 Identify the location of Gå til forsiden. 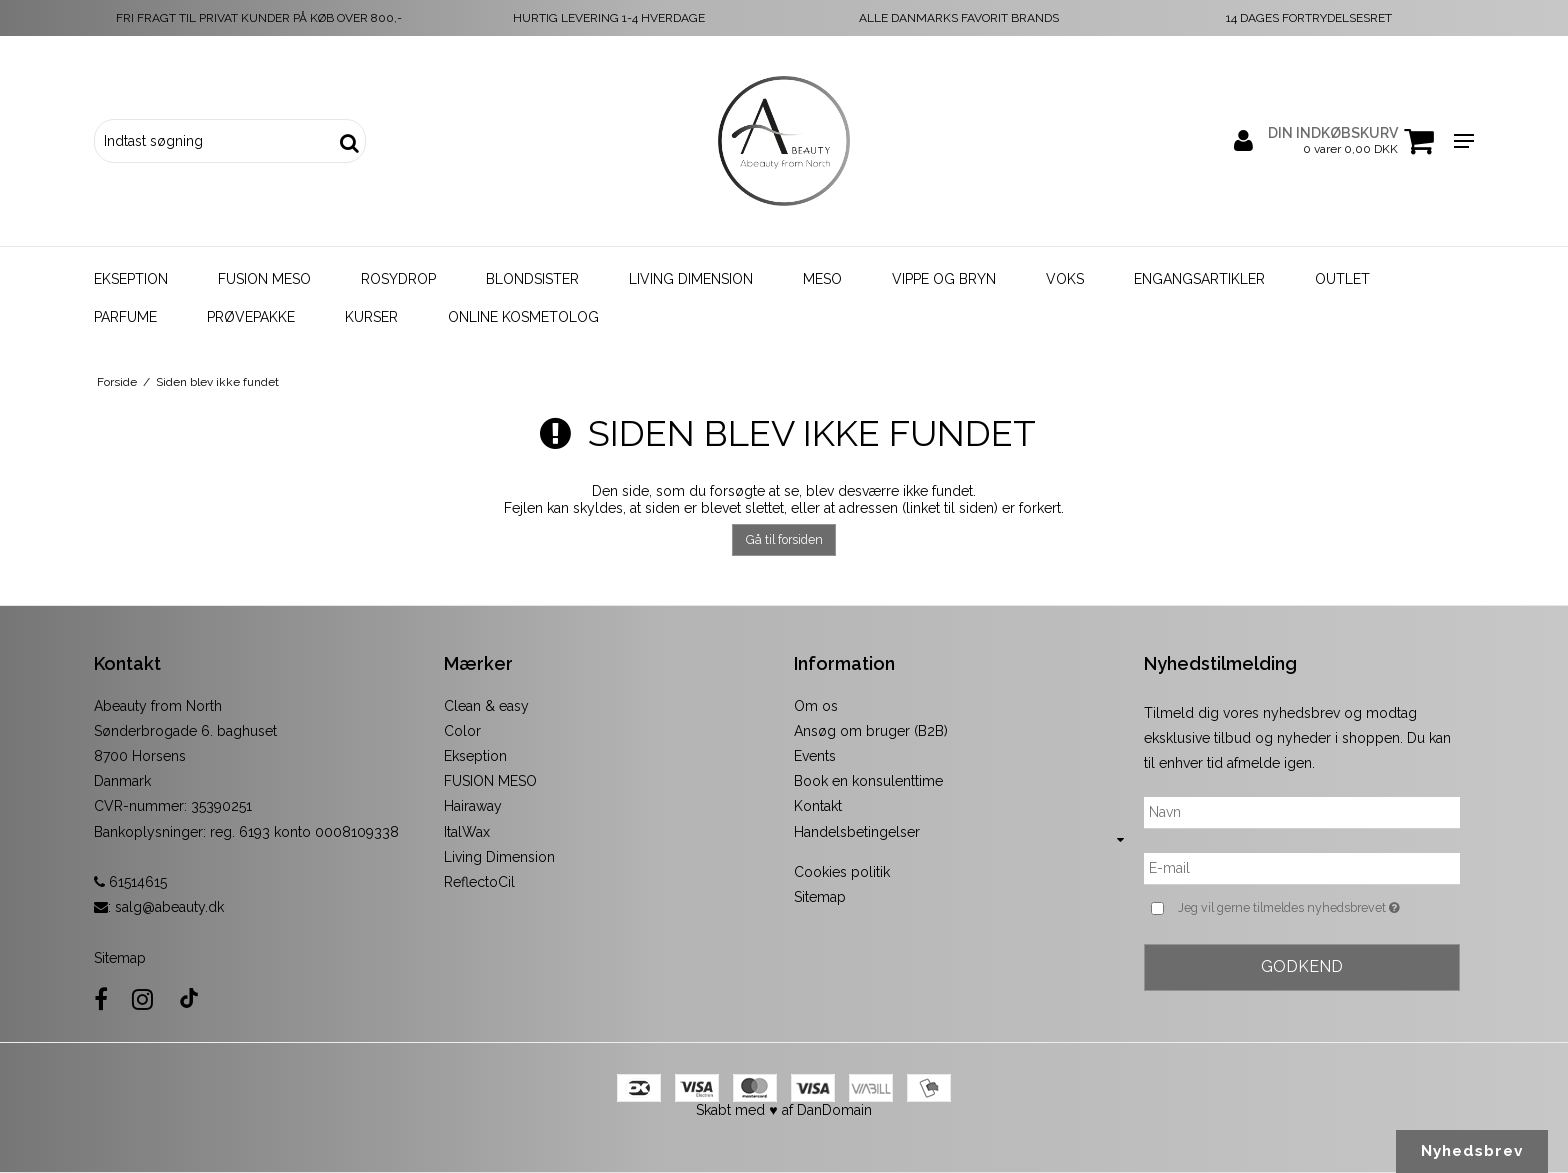
(784, 539).